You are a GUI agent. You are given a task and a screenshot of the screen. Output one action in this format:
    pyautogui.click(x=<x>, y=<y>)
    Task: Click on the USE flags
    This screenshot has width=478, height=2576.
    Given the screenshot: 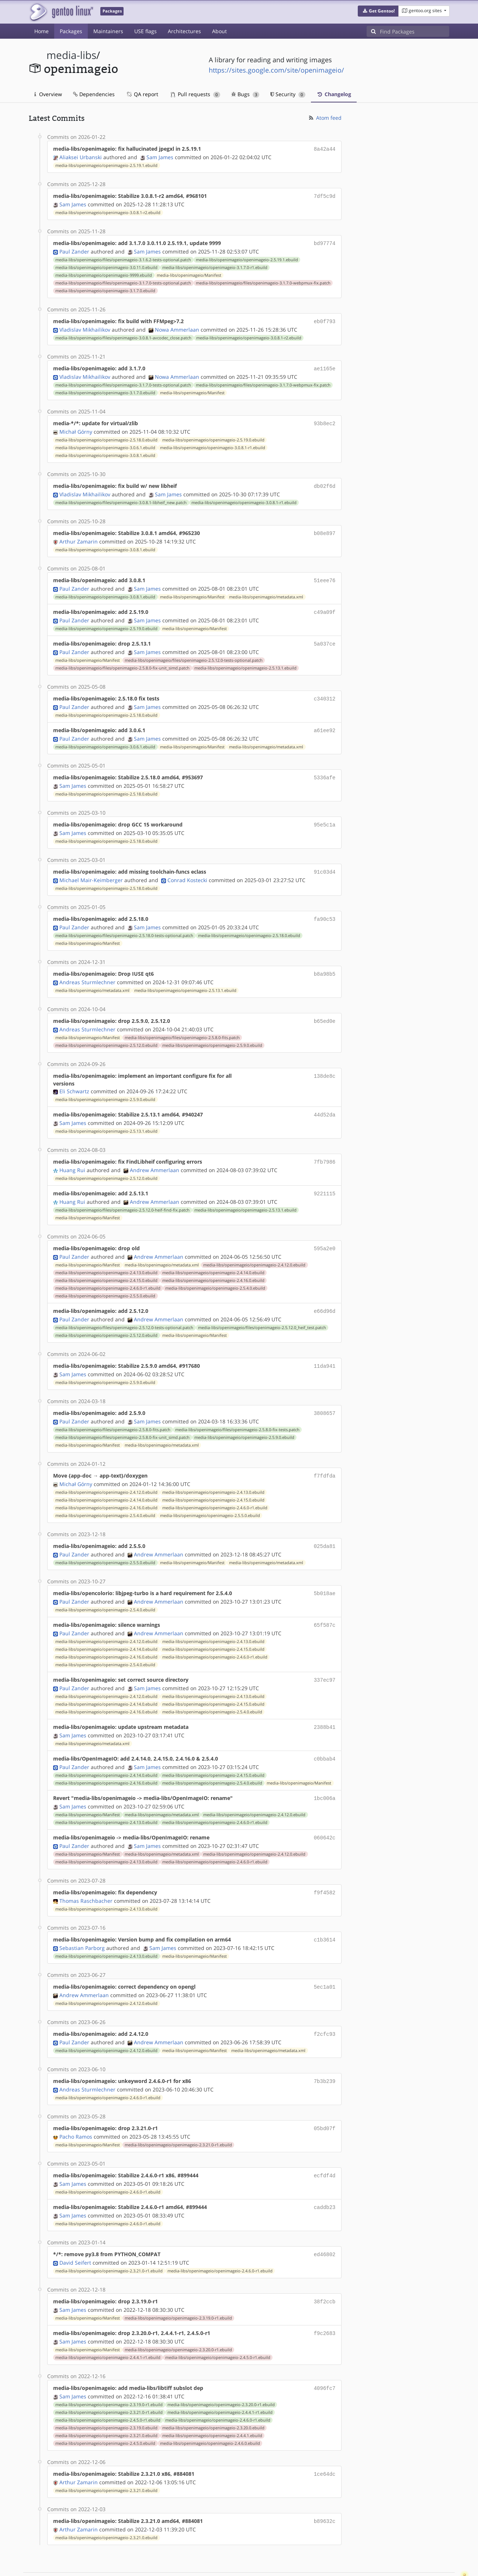 What is the action you would take?
    pyautogui.click(x=145, y=31)
    